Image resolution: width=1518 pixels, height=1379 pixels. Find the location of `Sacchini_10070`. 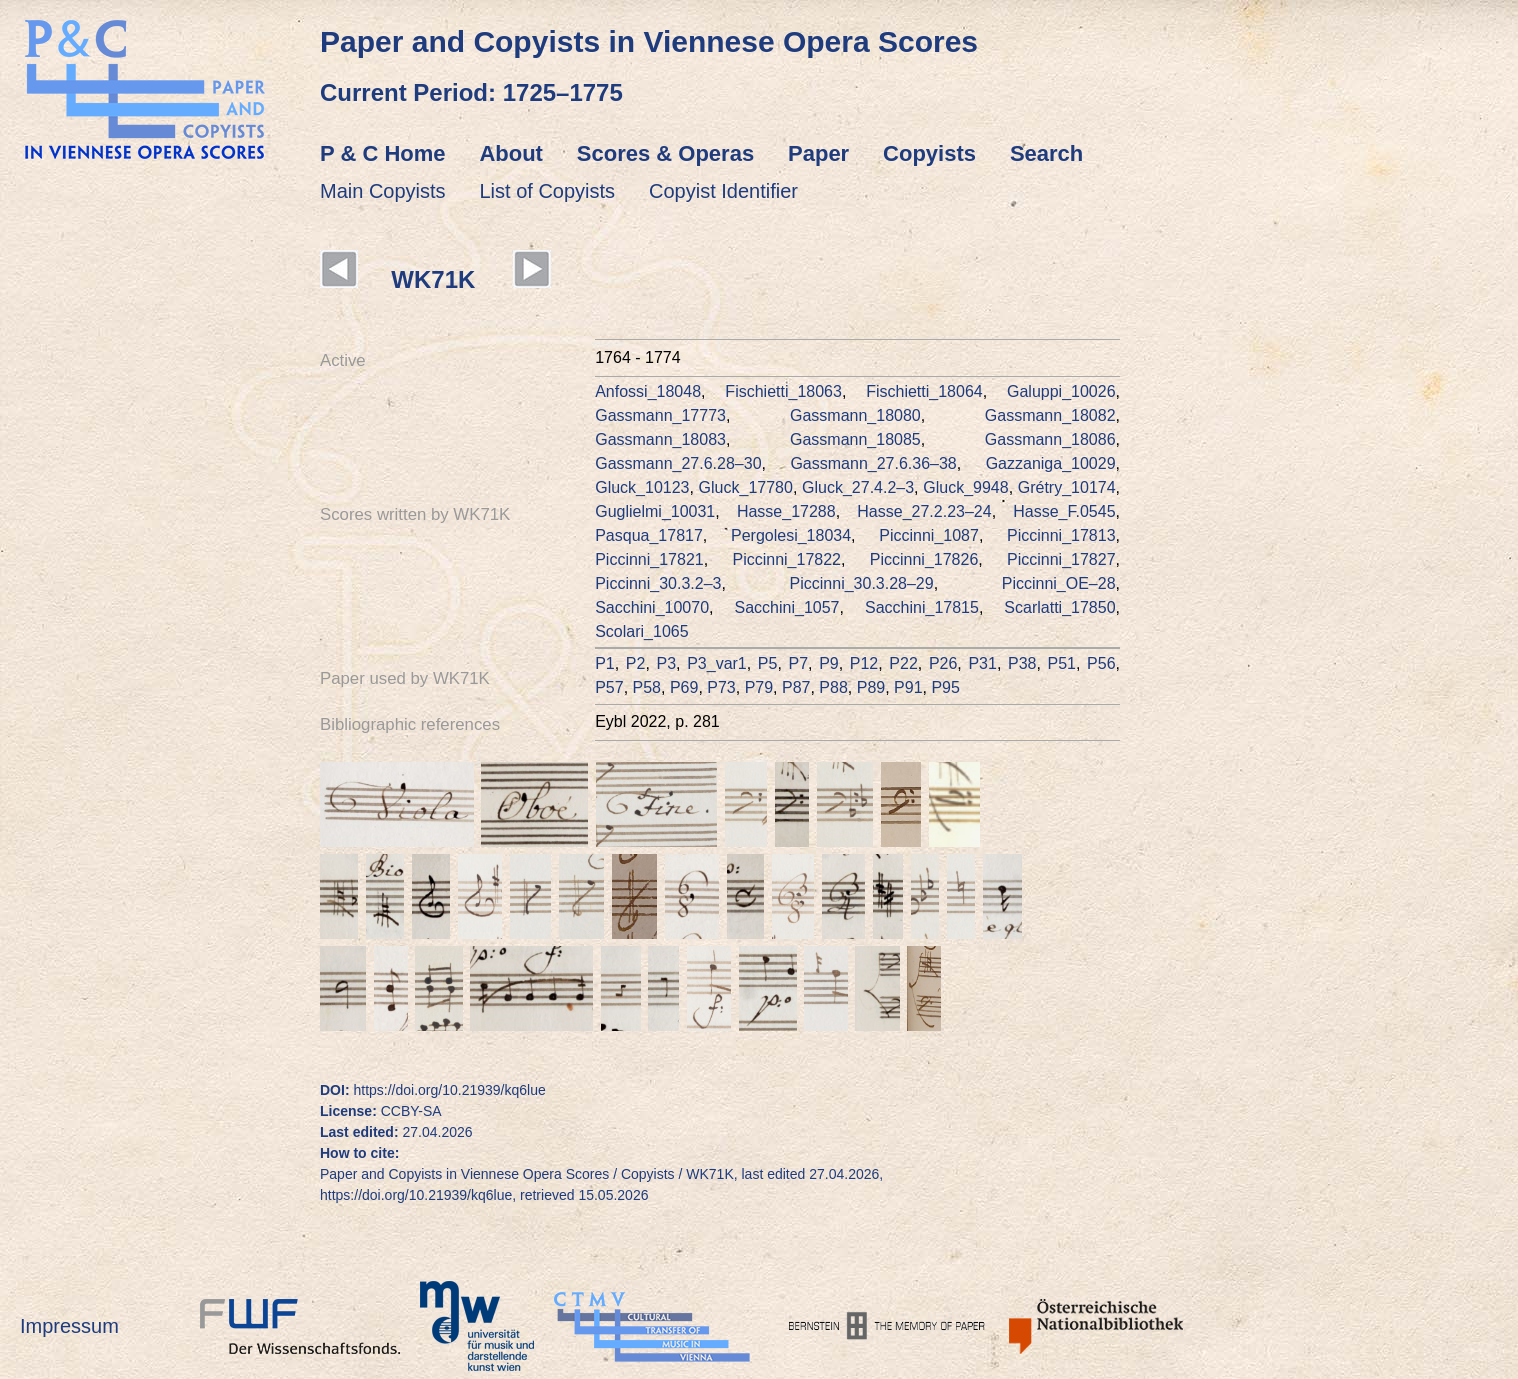

Sacchini_10070 is located at coordinates (652, 607).